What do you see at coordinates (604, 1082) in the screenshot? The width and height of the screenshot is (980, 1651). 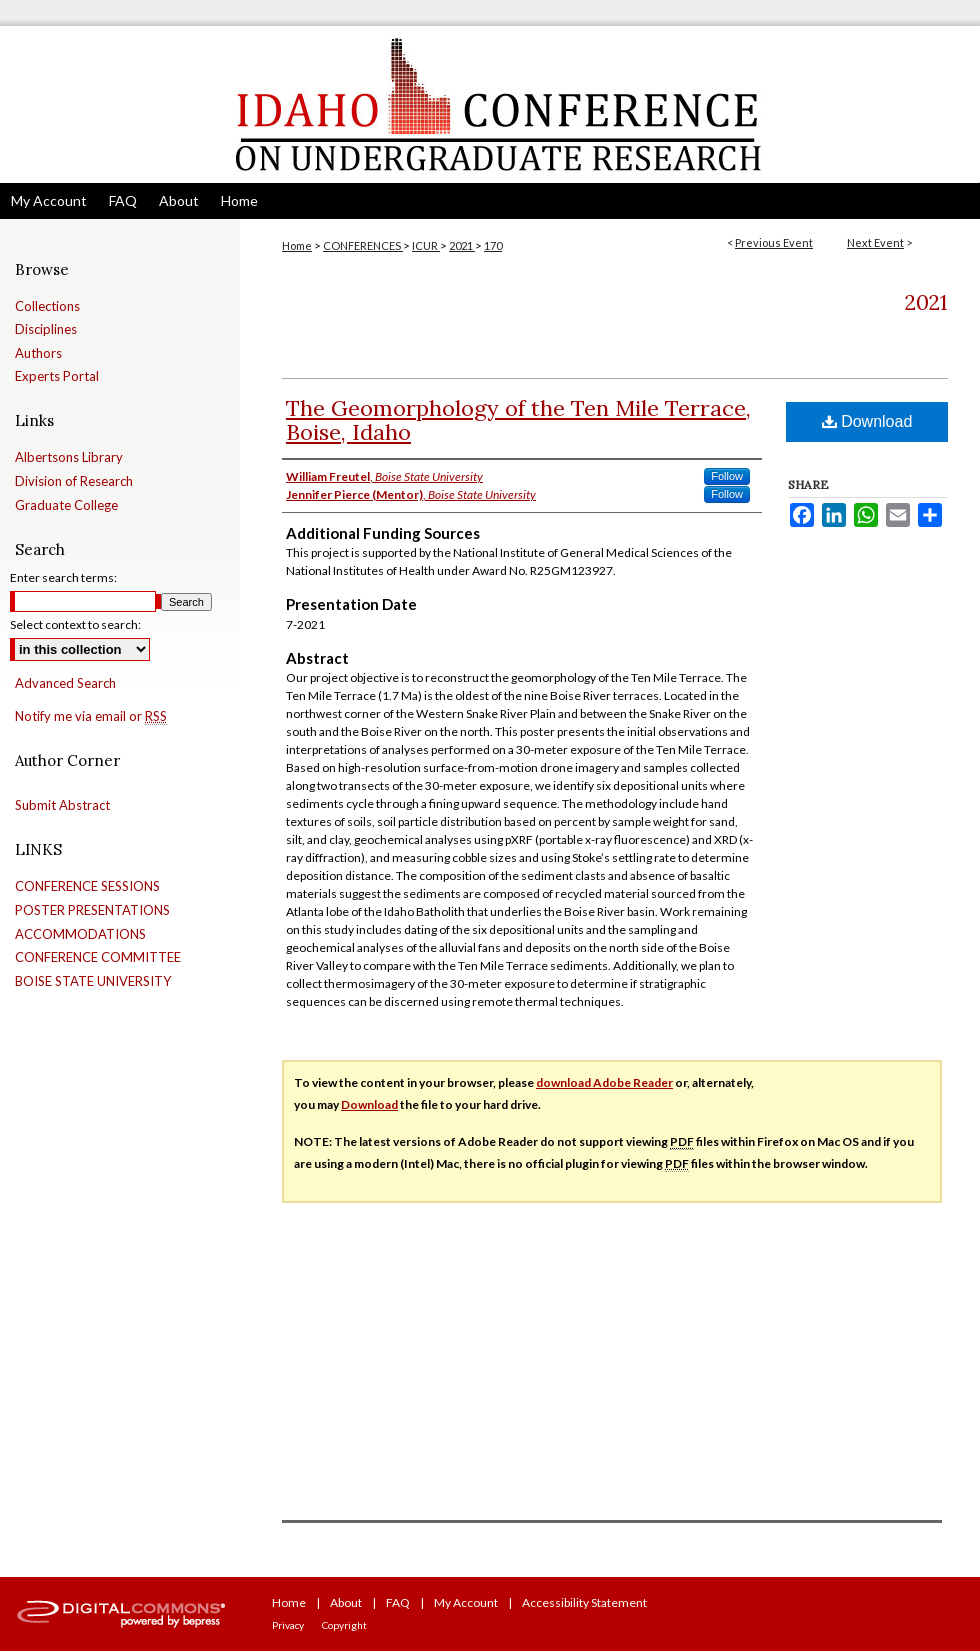 I see `download Adobe Reader` at bounding box center [604, 1082].